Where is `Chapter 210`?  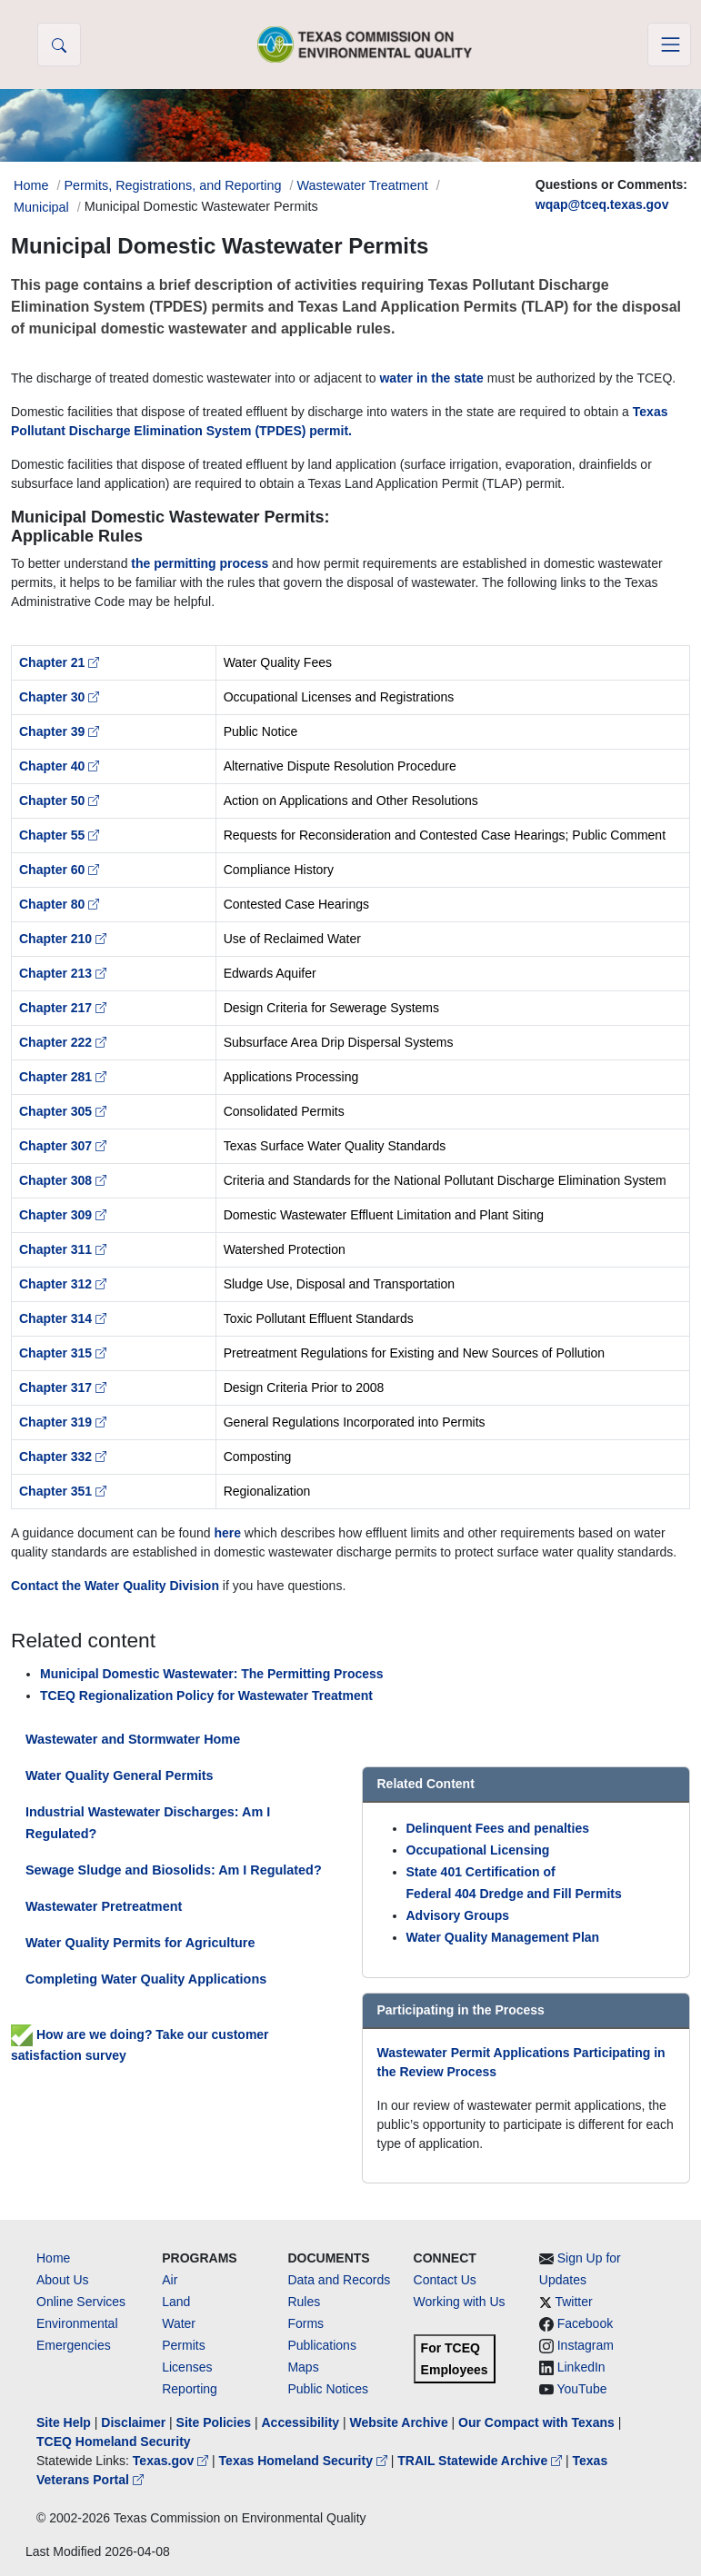
Chapter 210 is located at coordinates (62, 938).